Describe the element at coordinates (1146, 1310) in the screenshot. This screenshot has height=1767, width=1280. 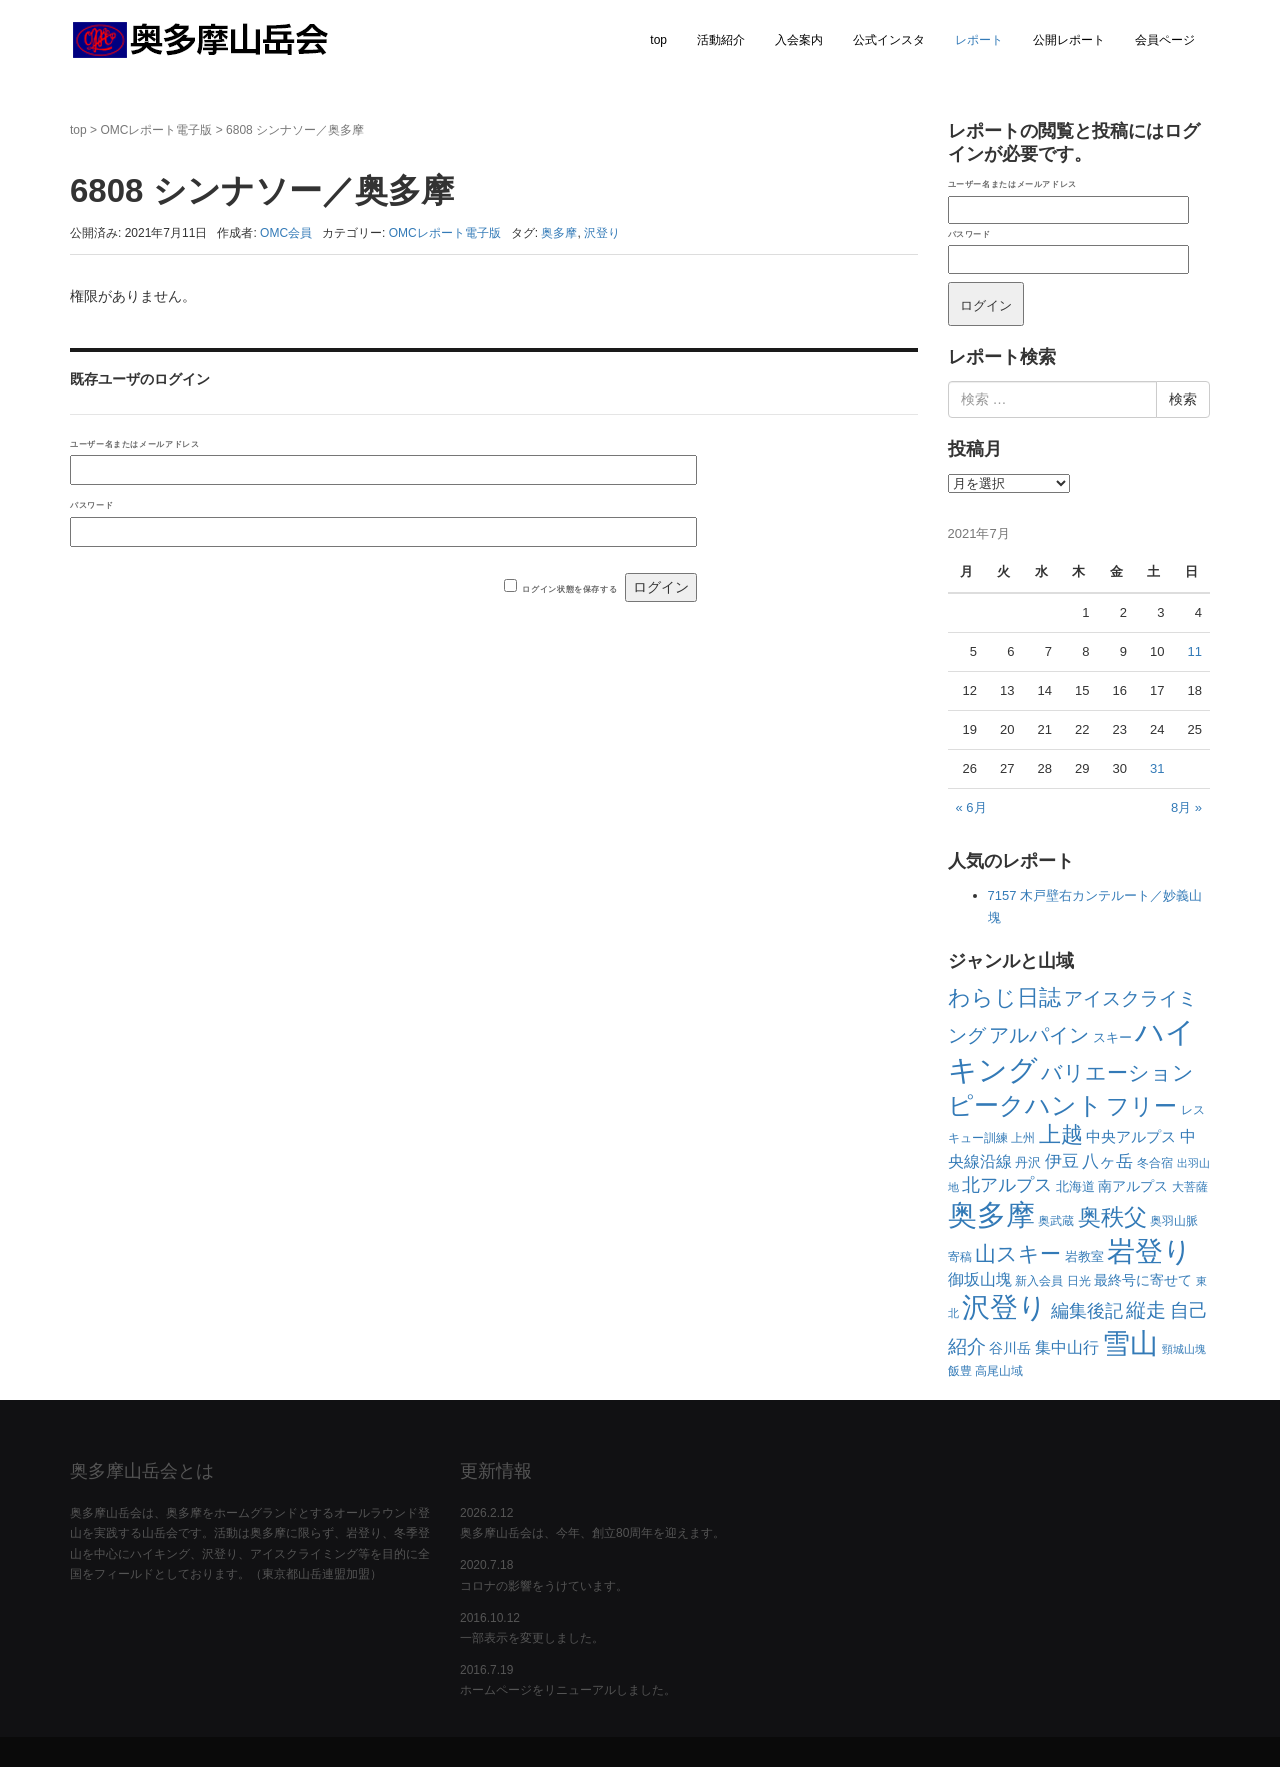
I see `縦走` at that location.